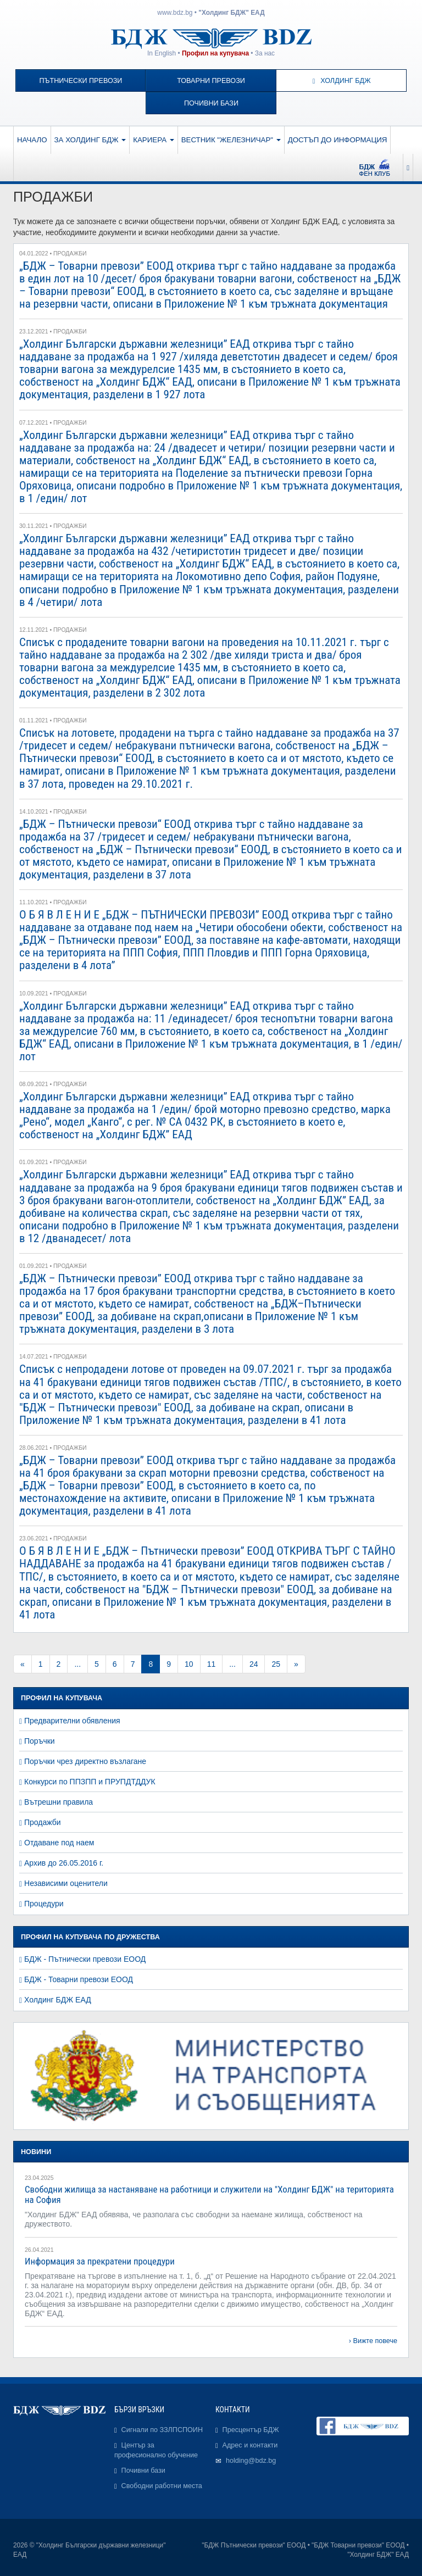 The height and width of the screenshot is (2576, 422). I want to click on Вижте повече, so click(375, 2341).